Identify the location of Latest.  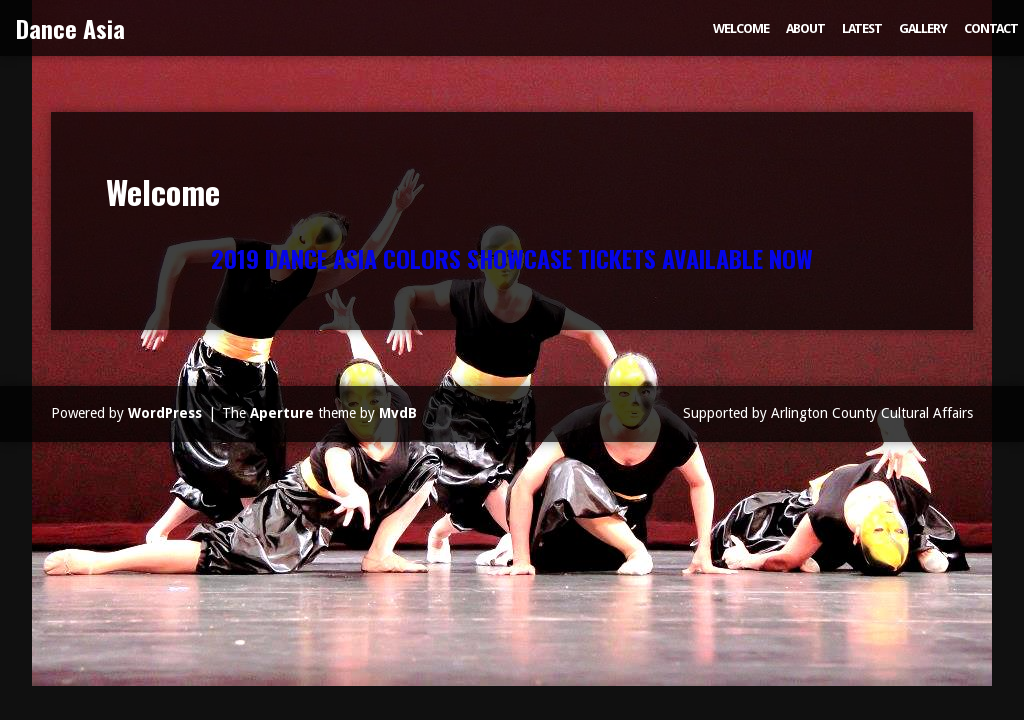
(862, 28).